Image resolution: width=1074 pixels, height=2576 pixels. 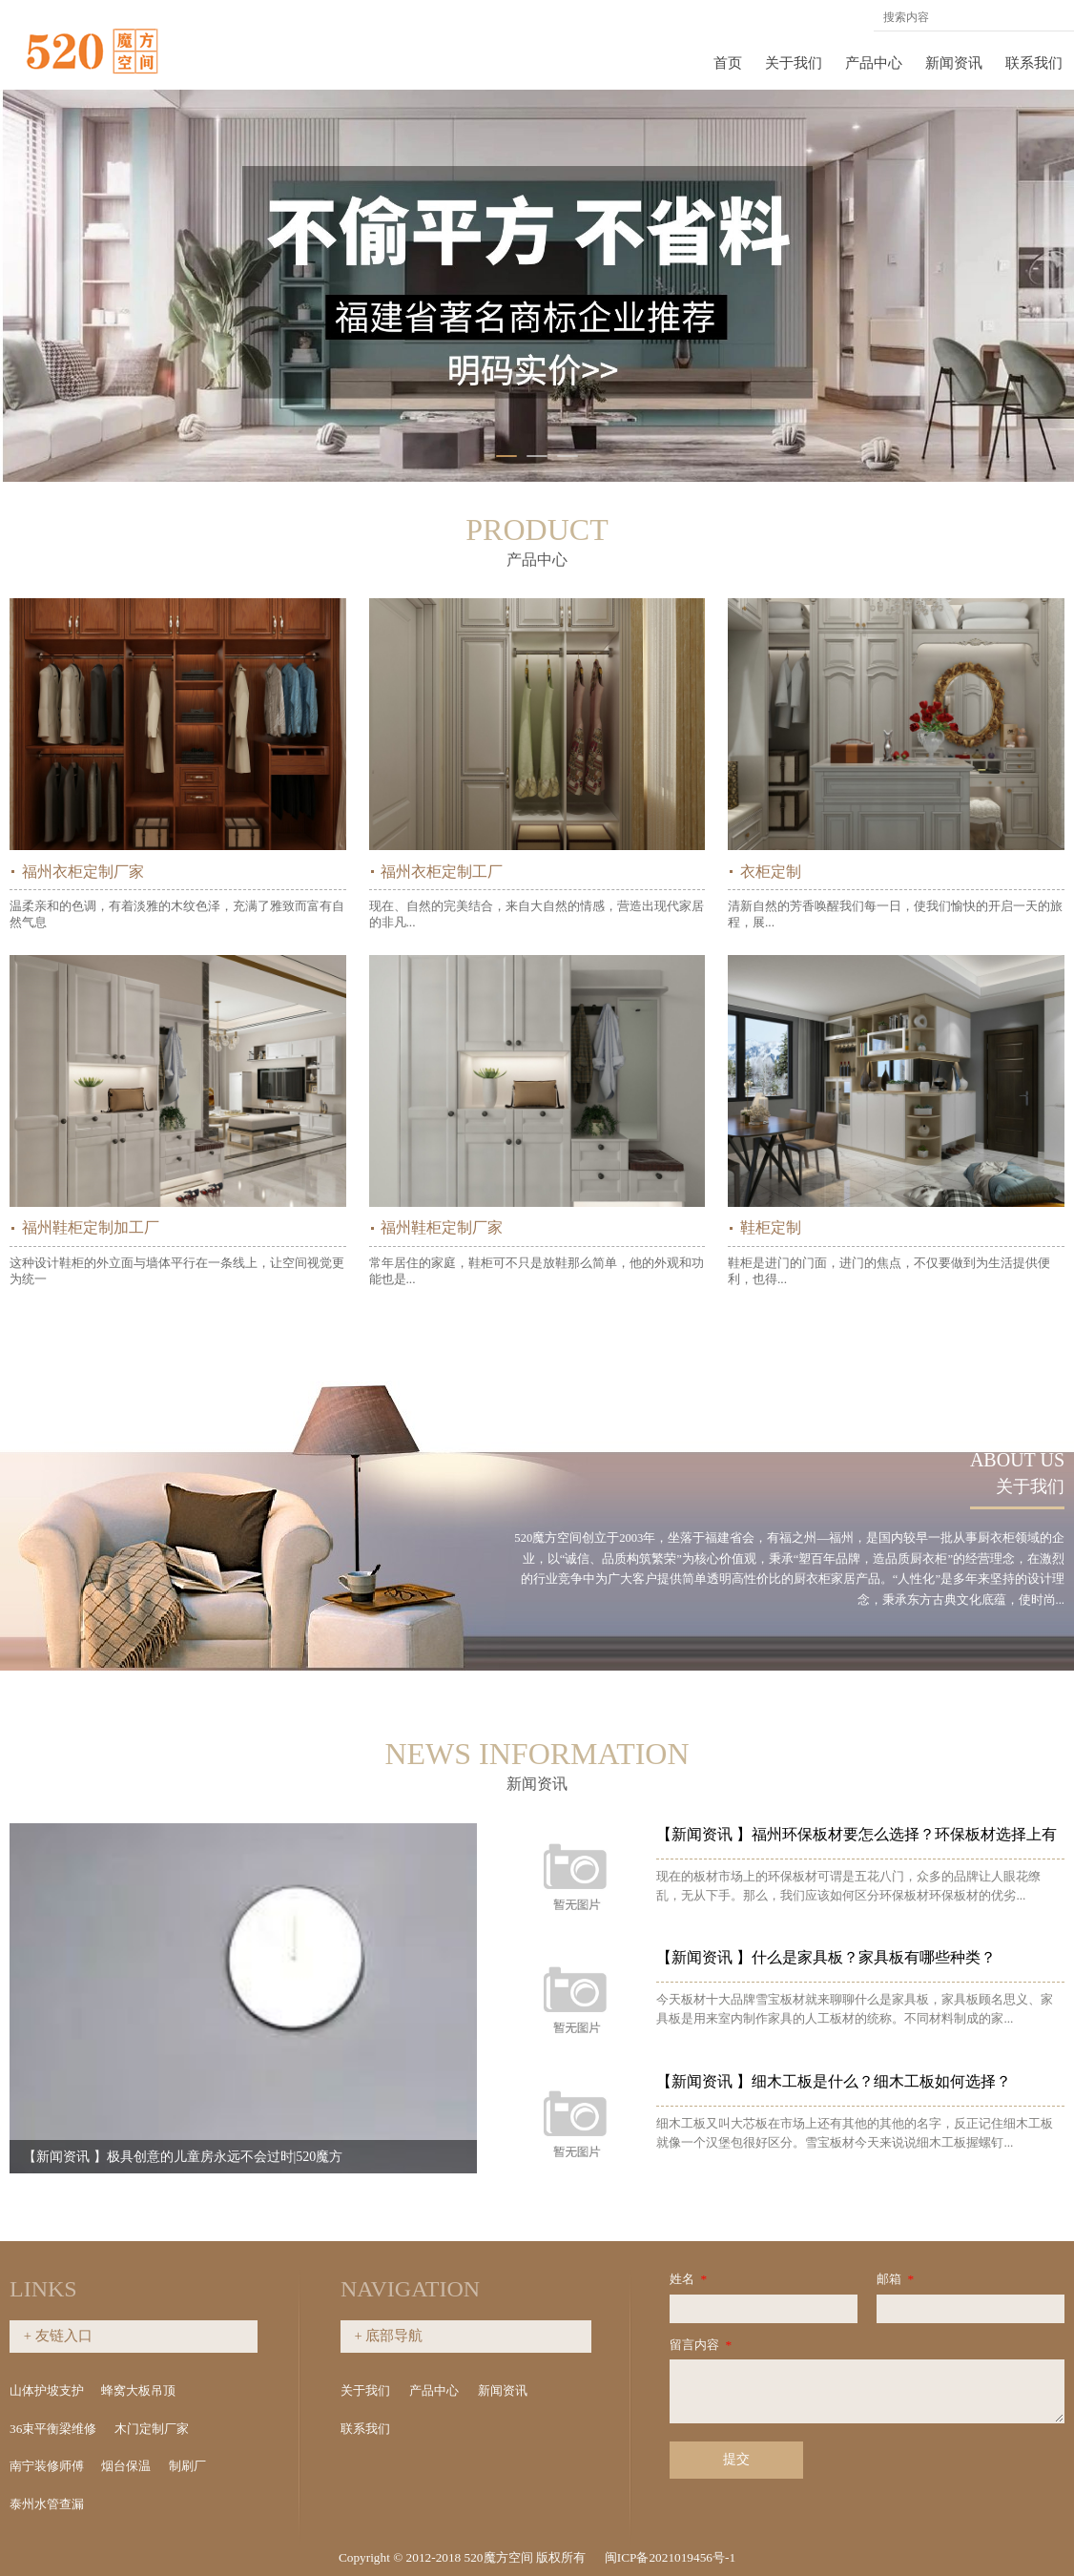 What do you see at coordinates (442, 871) in the screenshot?
I see `福州衣柜定制工厂` at bounding box center [442, 871].